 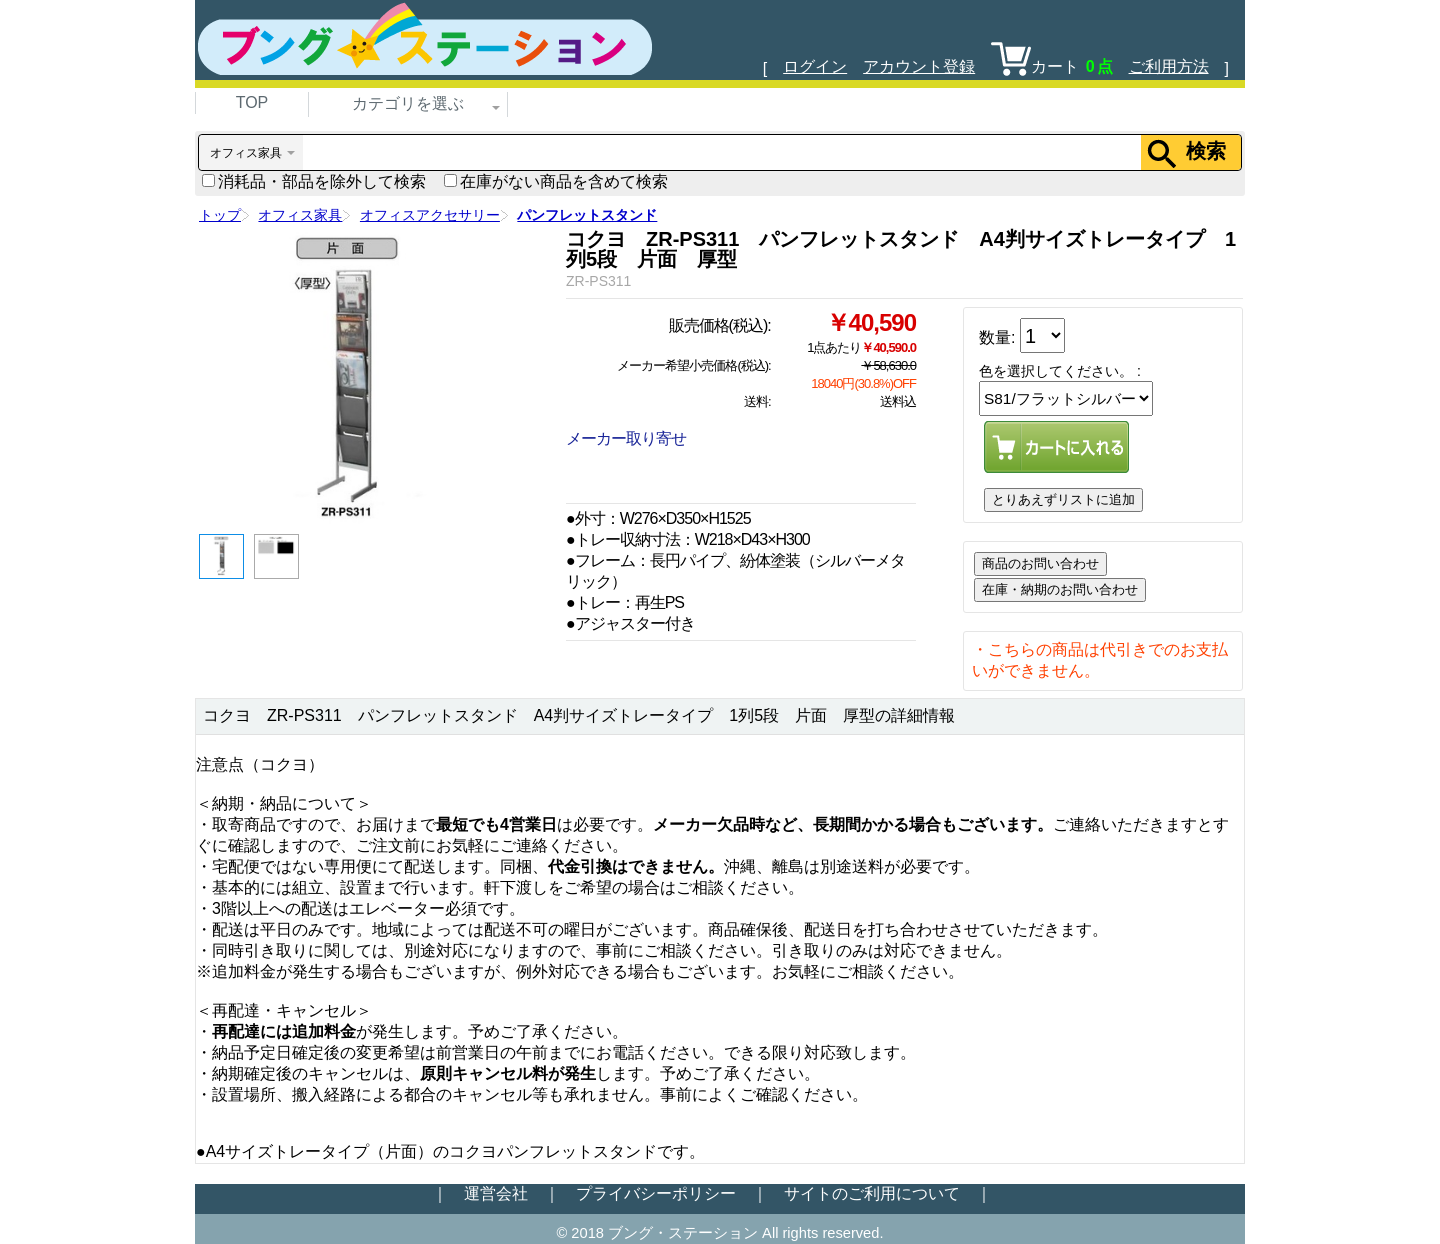 What do you see at coordinates (314, 181) in the screenshot?
I see `消耗品・部品を除外して検索` at bounding box center [314, 181].